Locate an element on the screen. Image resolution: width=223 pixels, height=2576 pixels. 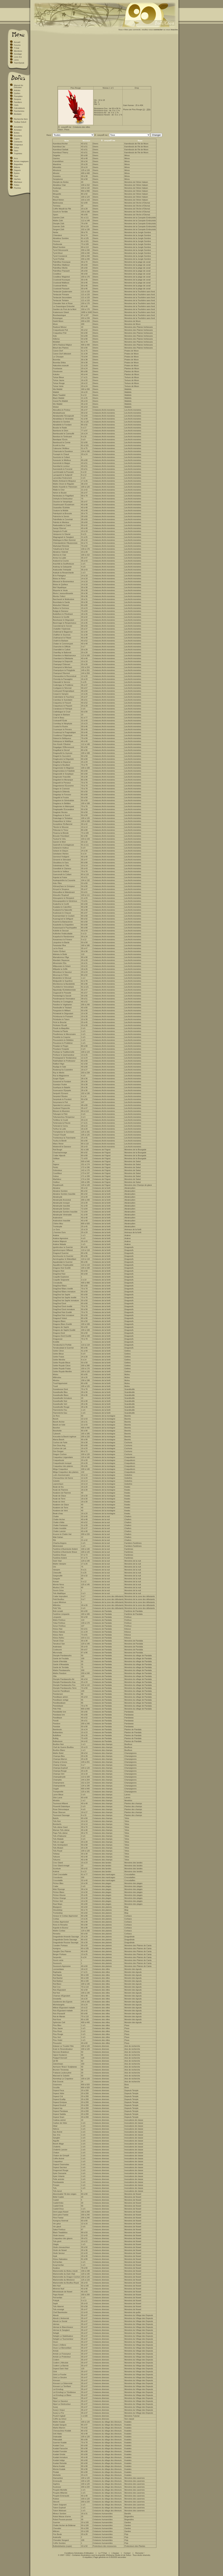
Minsinistre l'Elu is located at coordinates (59, 963).